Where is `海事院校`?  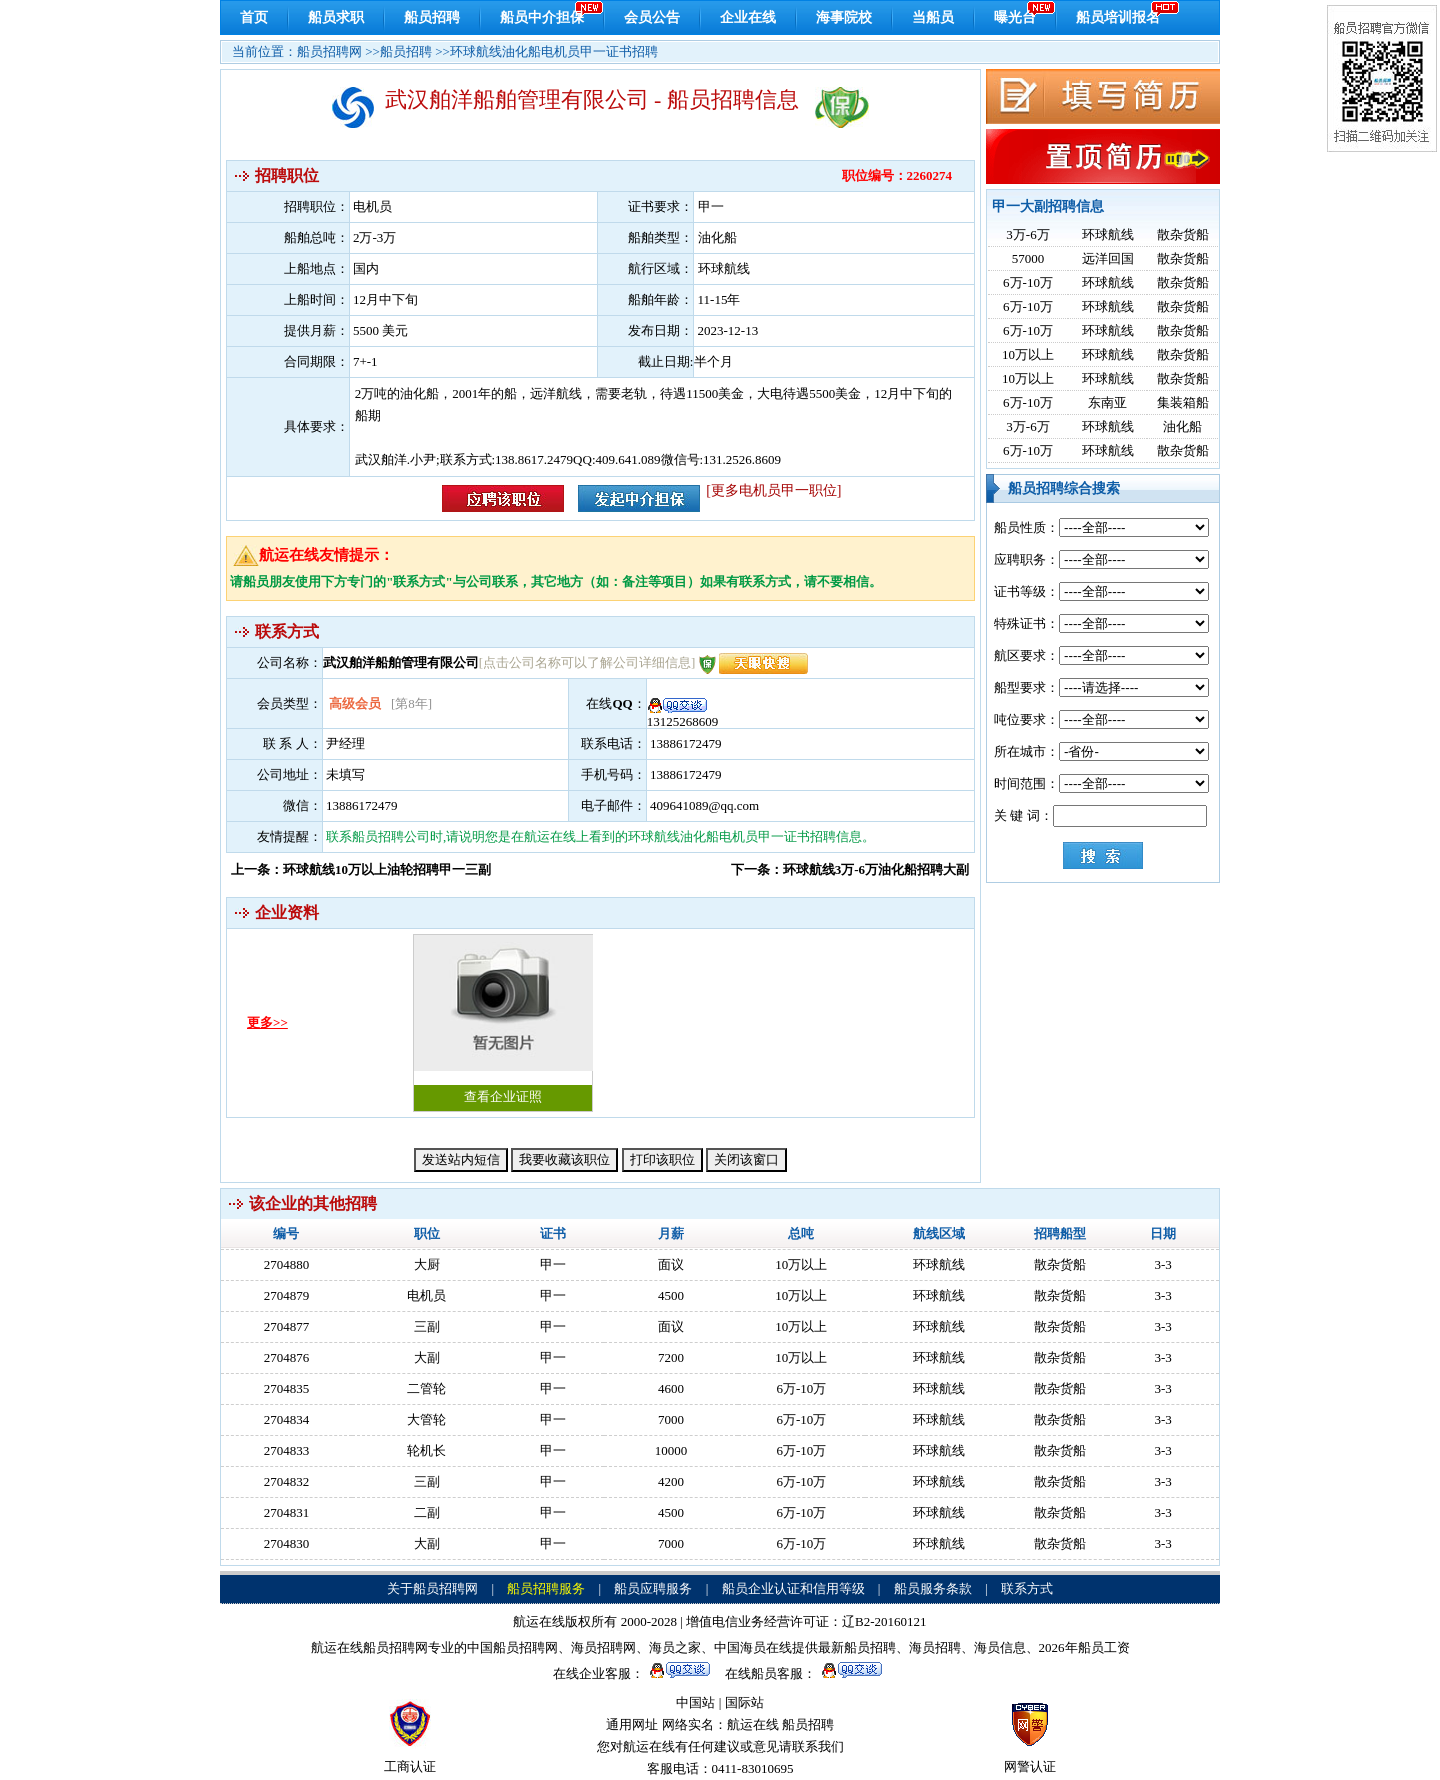 海事院校 is located at coordinates (844, 17).